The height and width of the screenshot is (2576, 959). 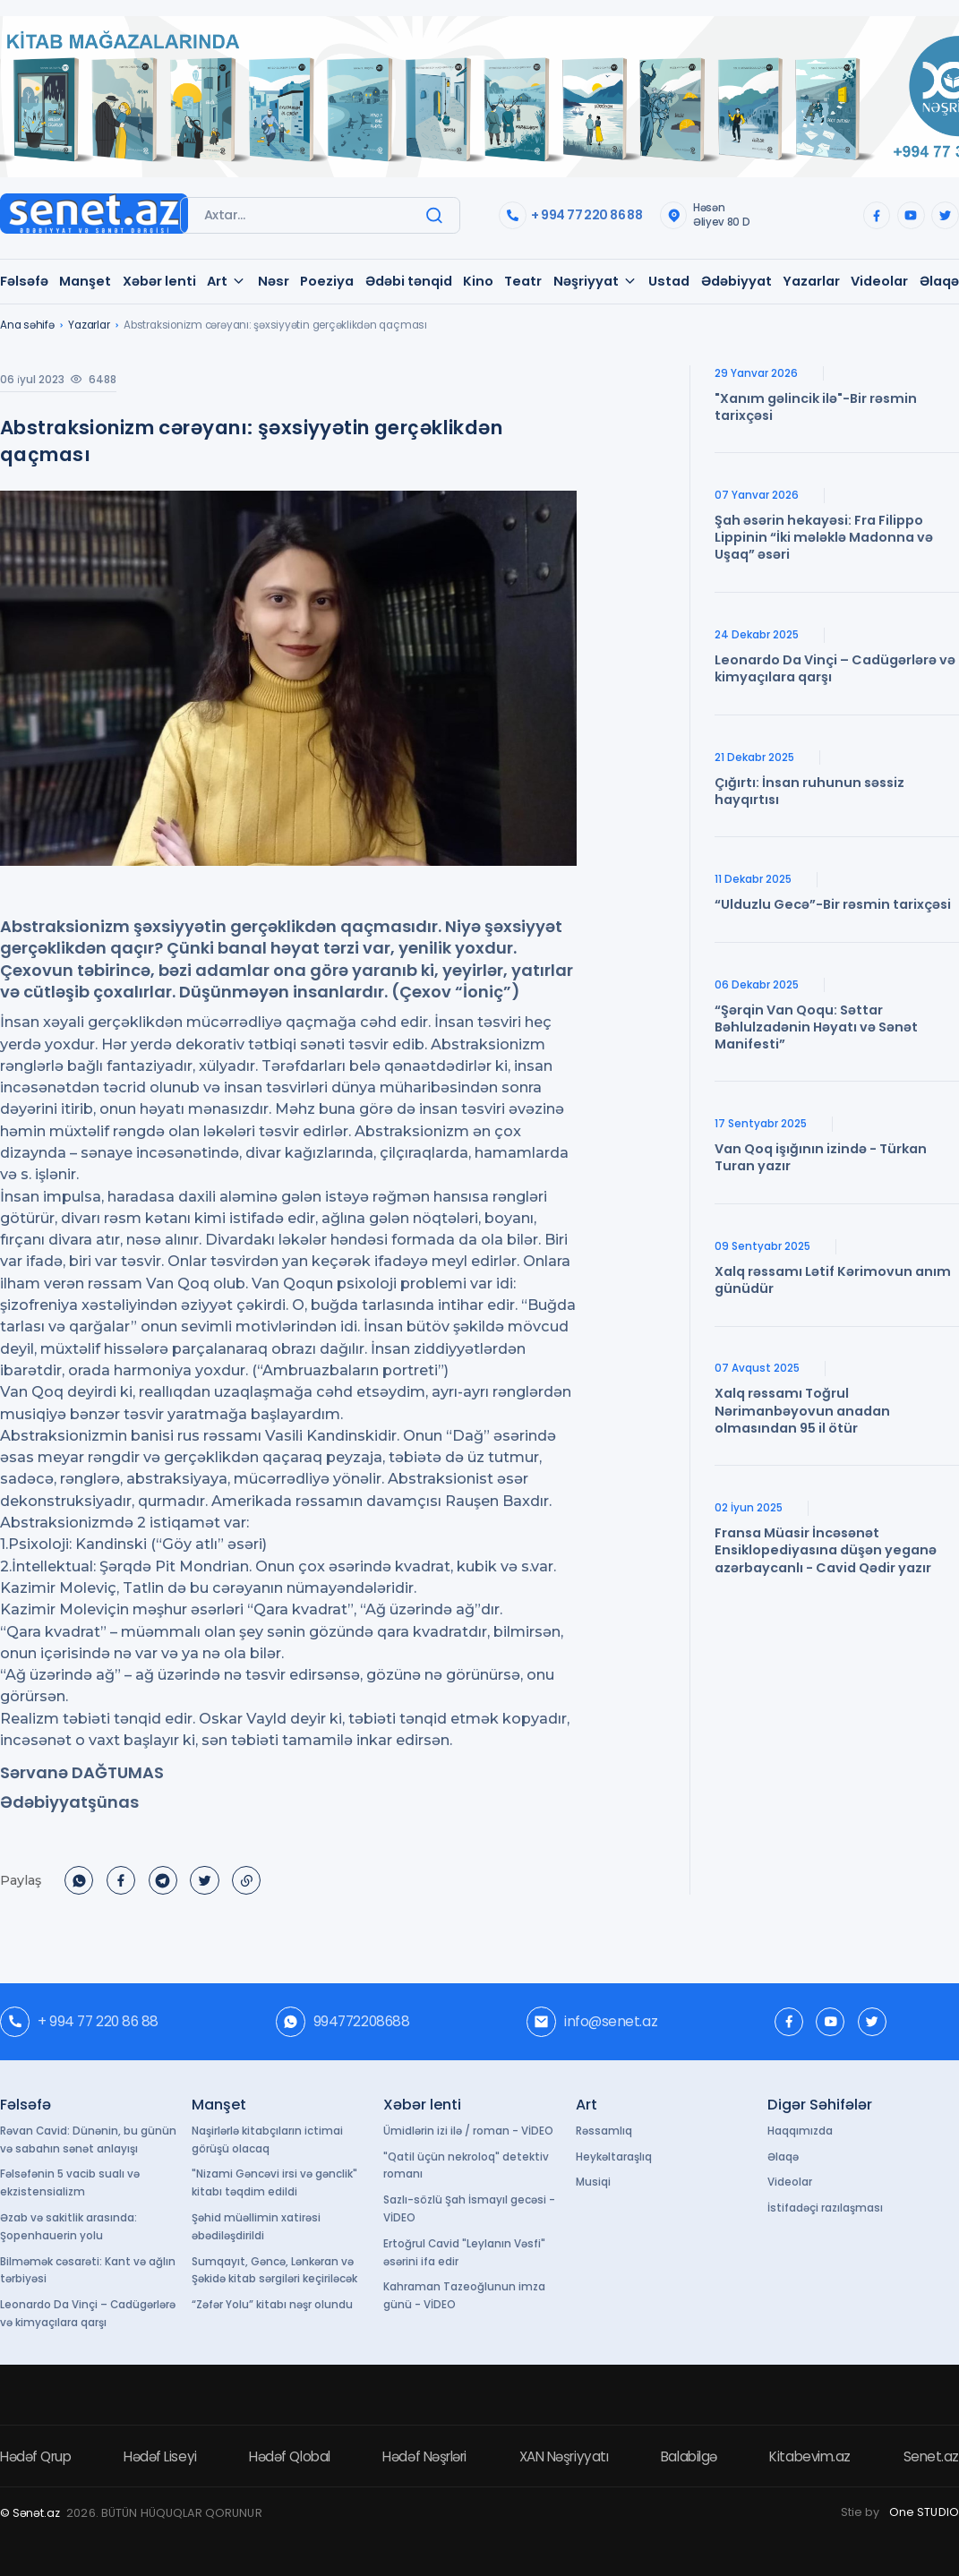 I want to click on Hədəf Qrup, so click(x=35, y=2456).